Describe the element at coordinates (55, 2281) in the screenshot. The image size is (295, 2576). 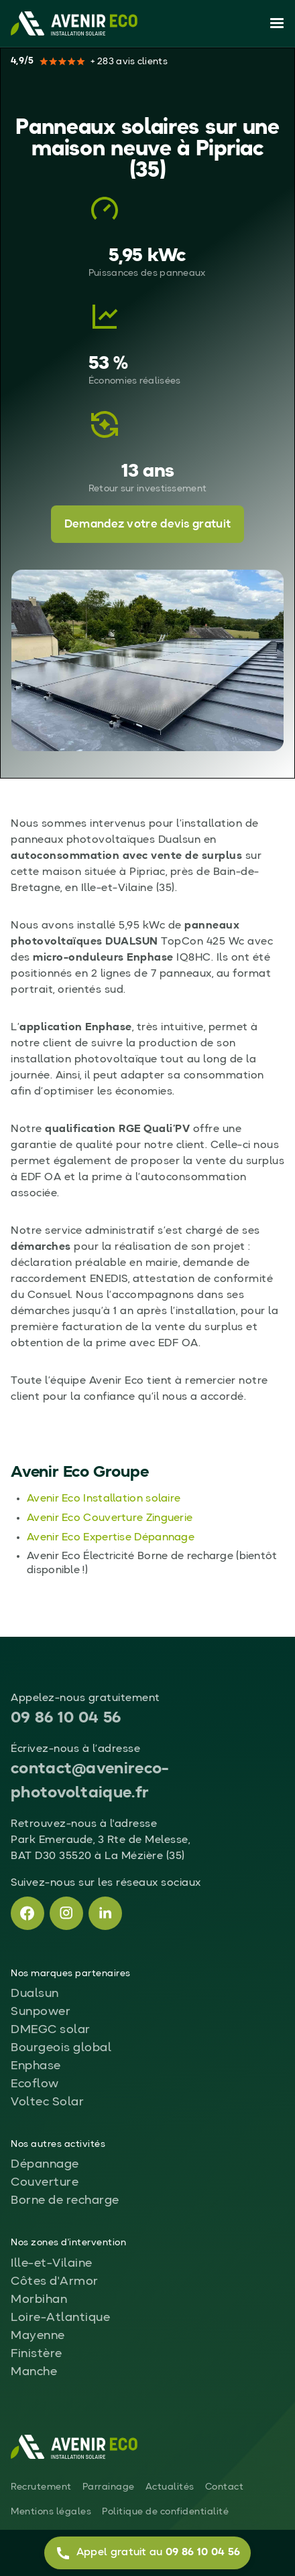
I see `Côtes d'Armor` at that location.